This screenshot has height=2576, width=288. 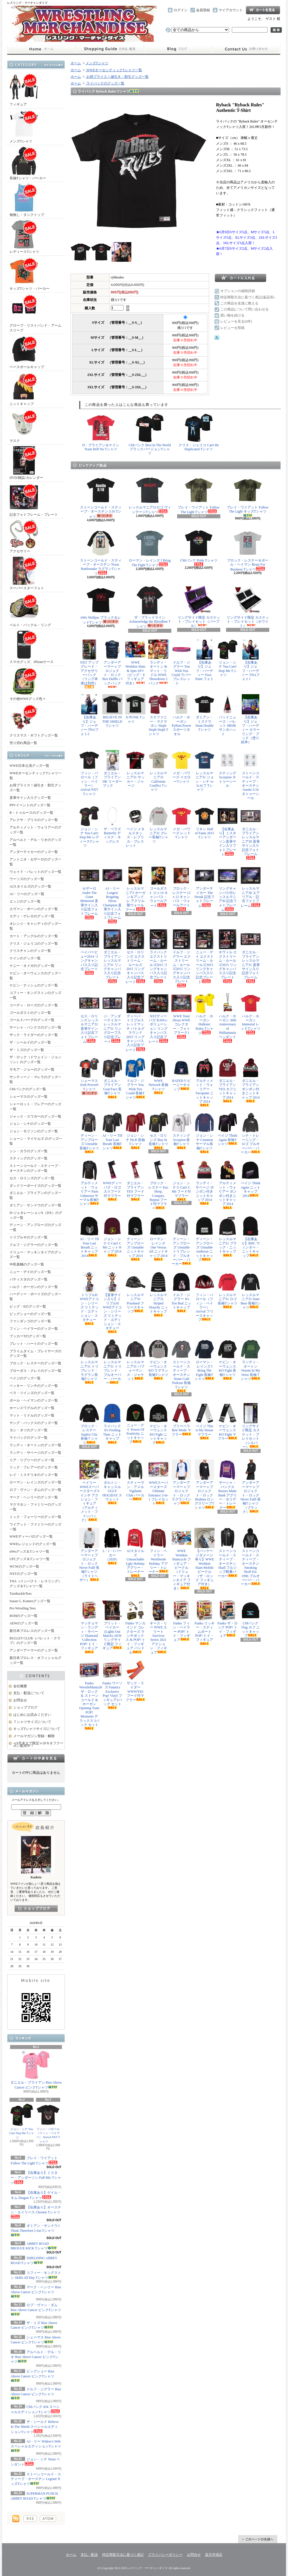 I want to click on 【在庫あり】オースチン・エイリース Chrome Tシャツ, so click(x=36, y=2212).